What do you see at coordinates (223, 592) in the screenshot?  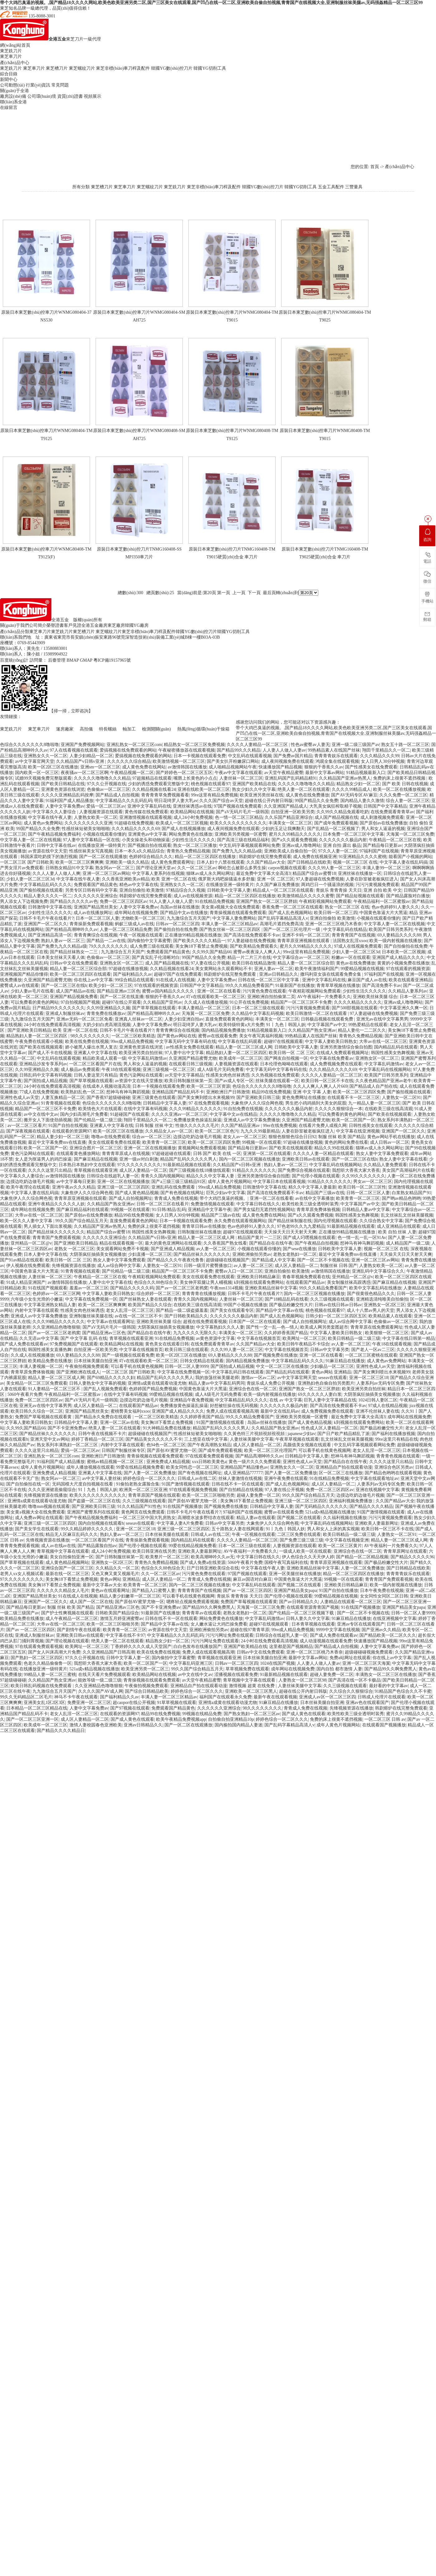 I see `第一頁` at bounding box center [223, 592].